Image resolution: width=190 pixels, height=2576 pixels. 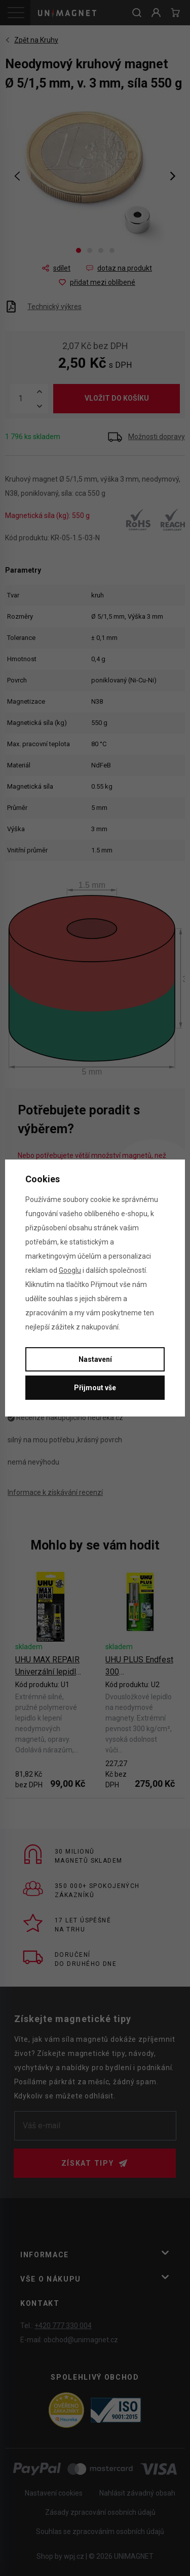 What do you see at coordinates (95, 1388) in the screenshot?
I see `Přijmout vše` at bounding box center [95, 1388].